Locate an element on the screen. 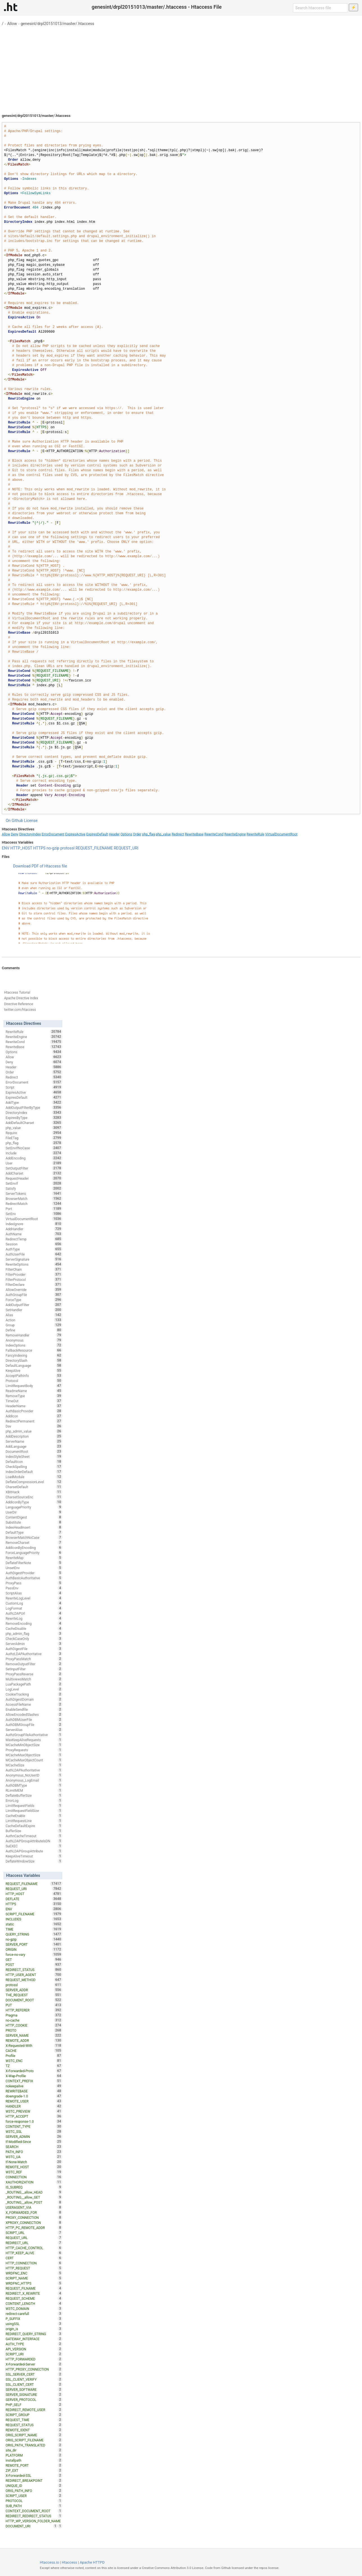  VirtualDocumentRoot is located at coordinates (281, 834).